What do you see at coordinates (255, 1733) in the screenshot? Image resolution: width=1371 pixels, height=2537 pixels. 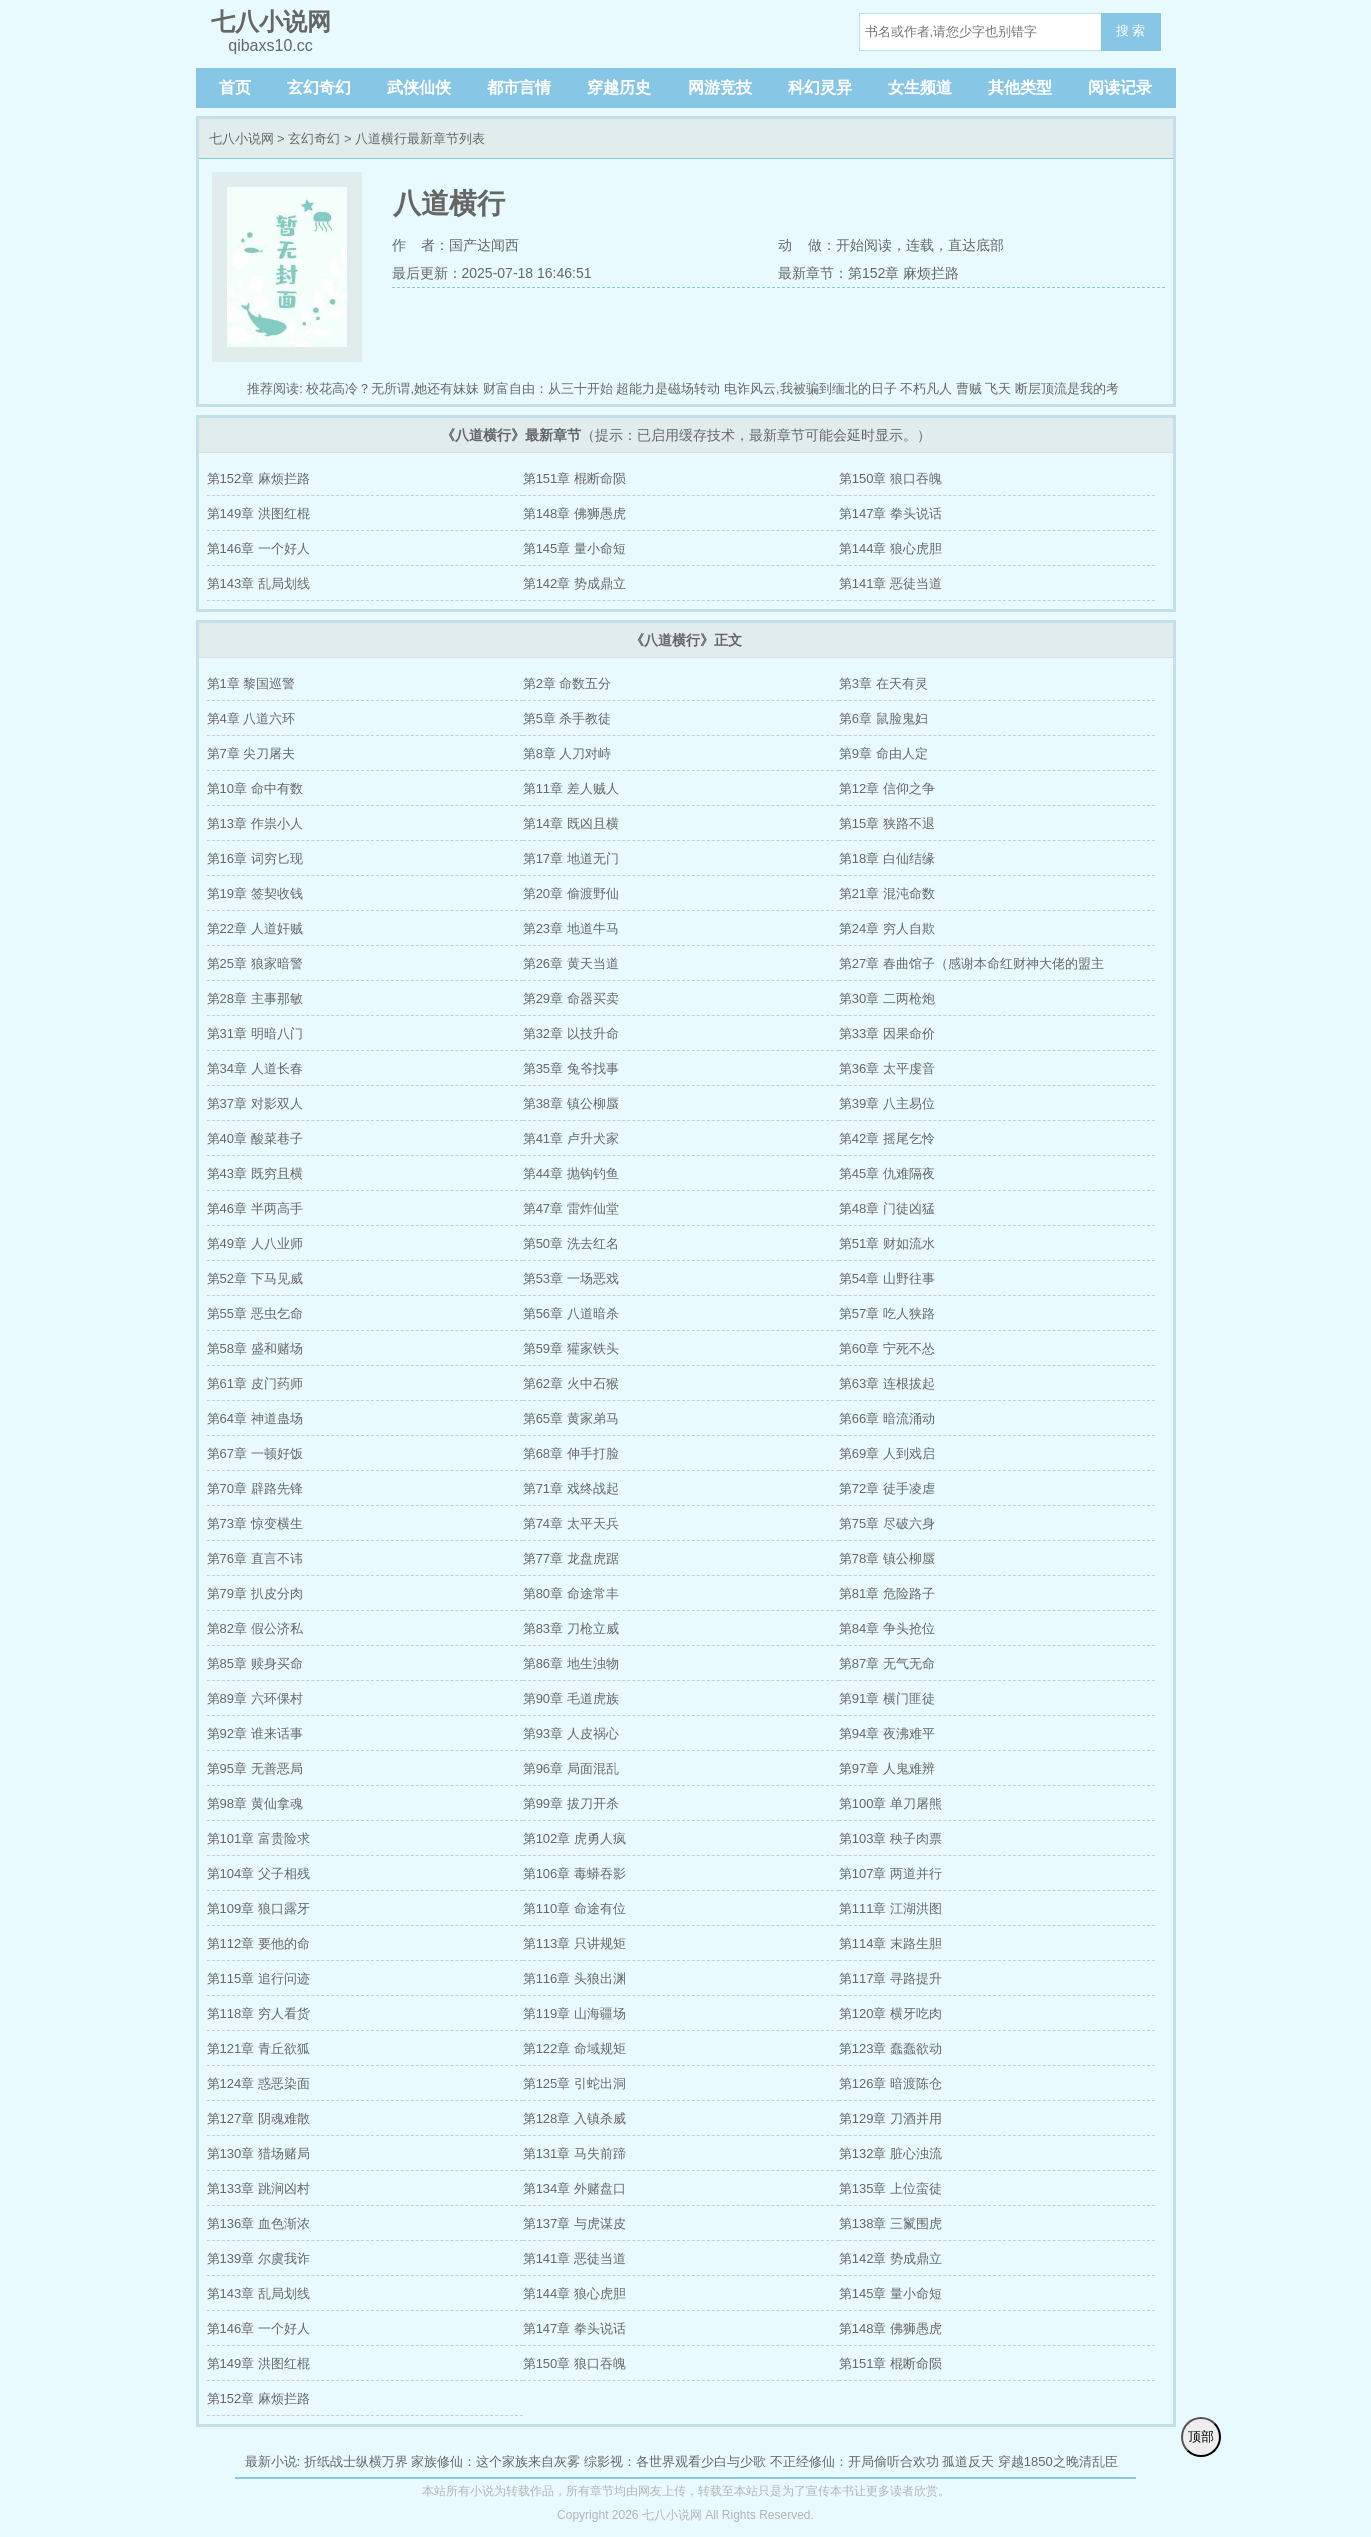 I see `第92章 谁来话事` at bounding box center [255, 1733].